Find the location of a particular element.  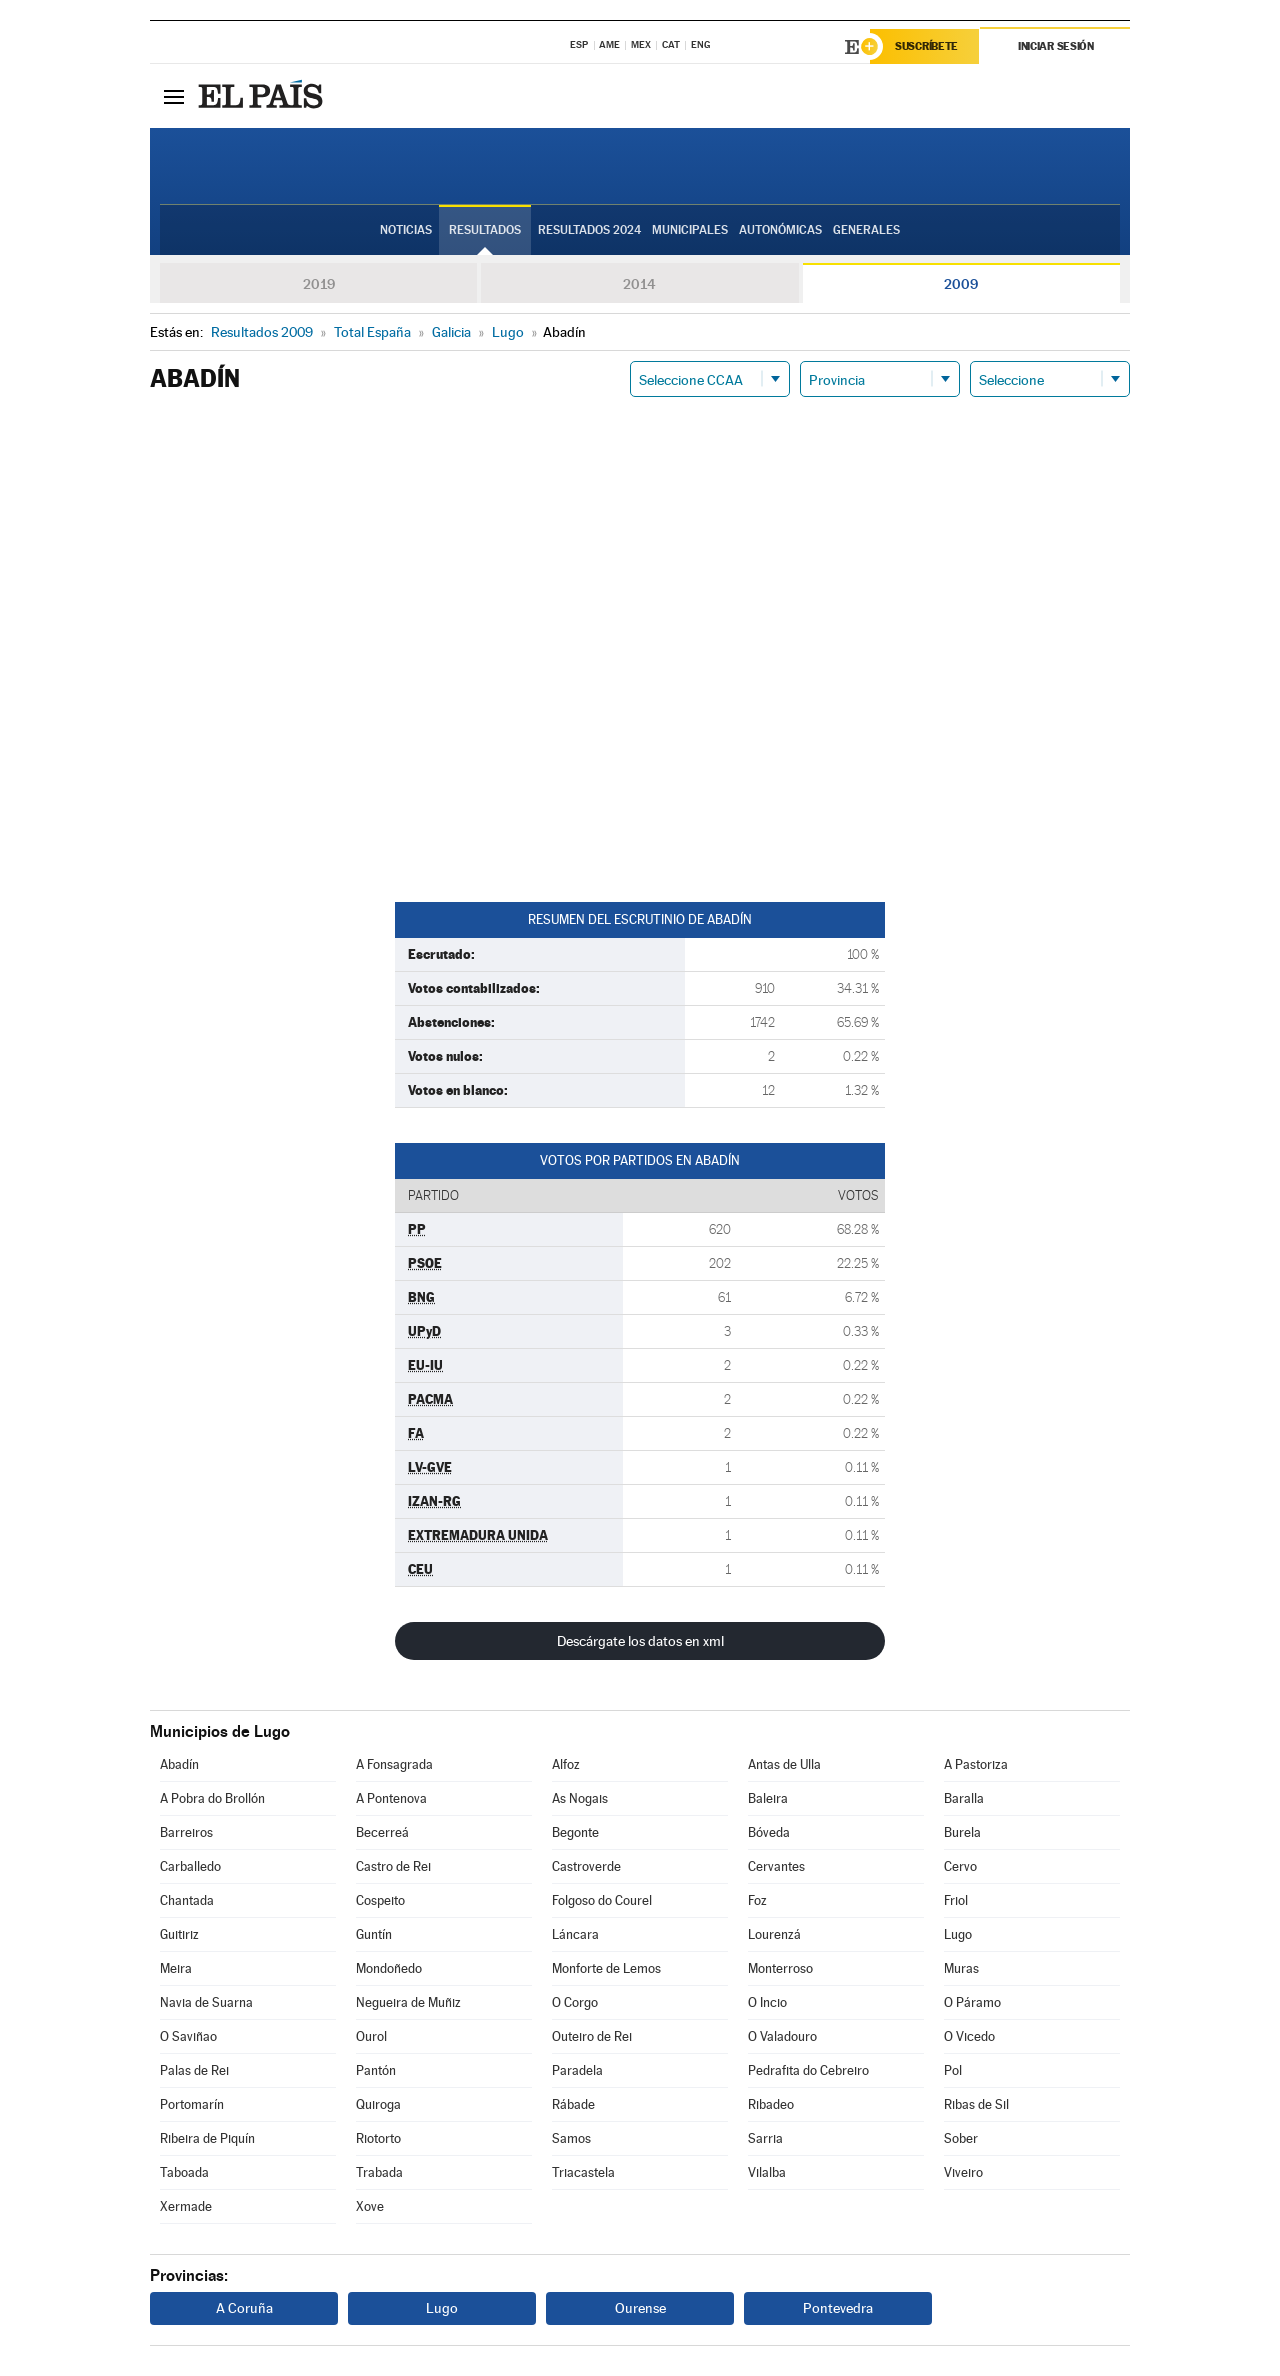

Foz is located at coordinates (757, 1900).